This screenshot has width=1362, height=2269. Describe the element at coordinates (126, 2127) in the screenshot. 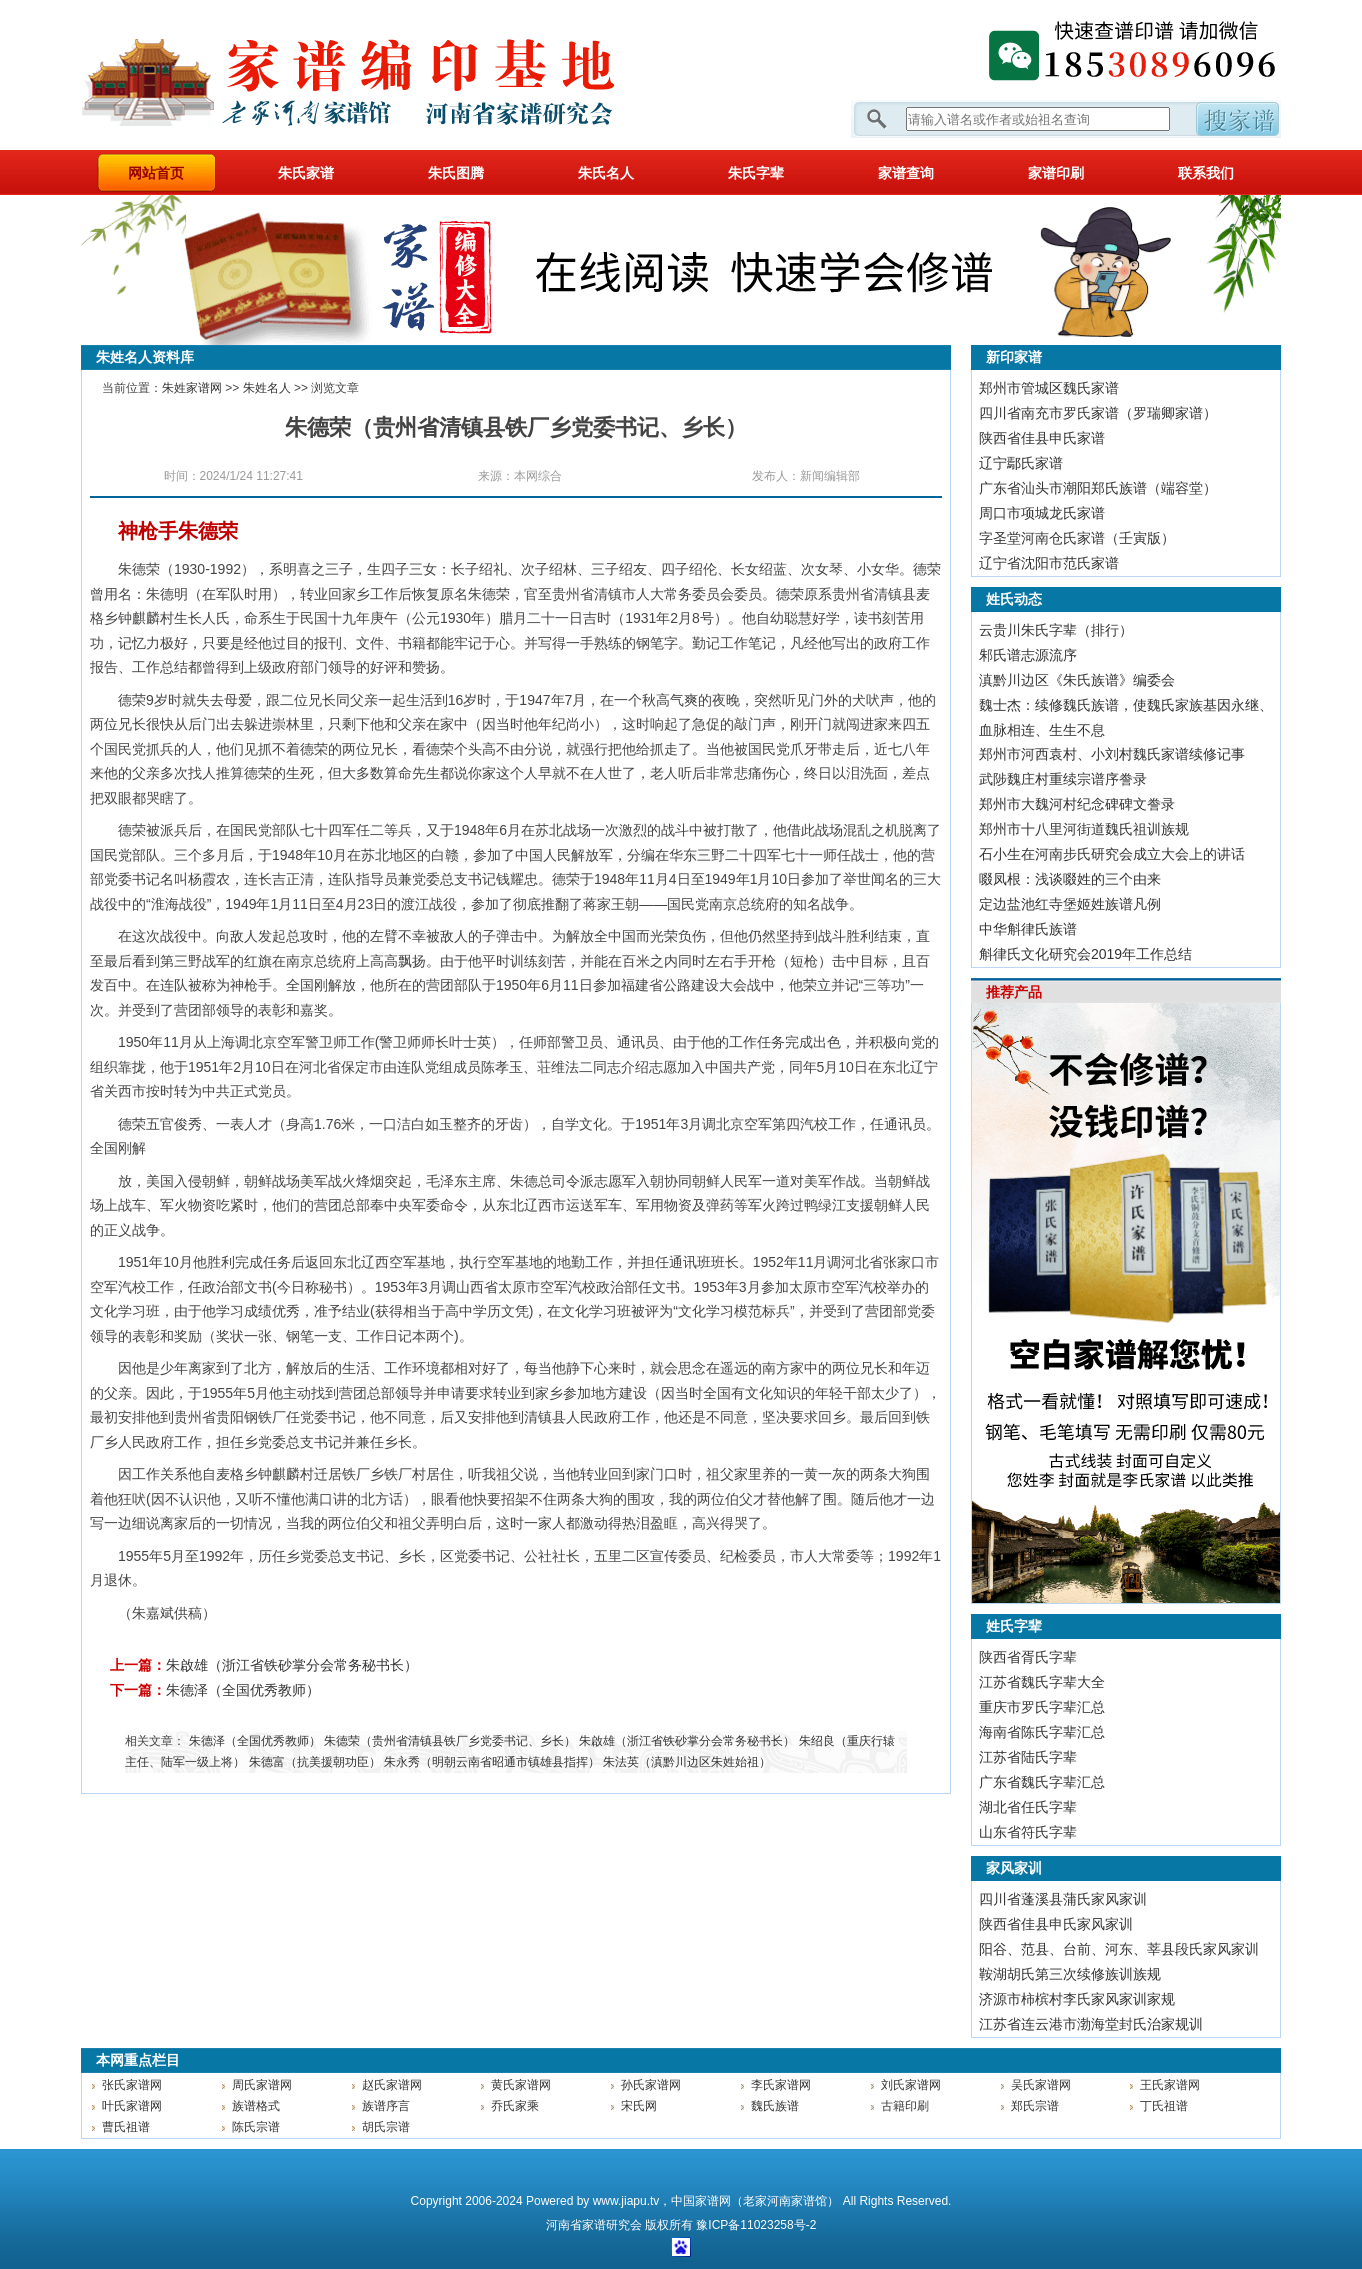

I see `曹氏祖谱` at that location.